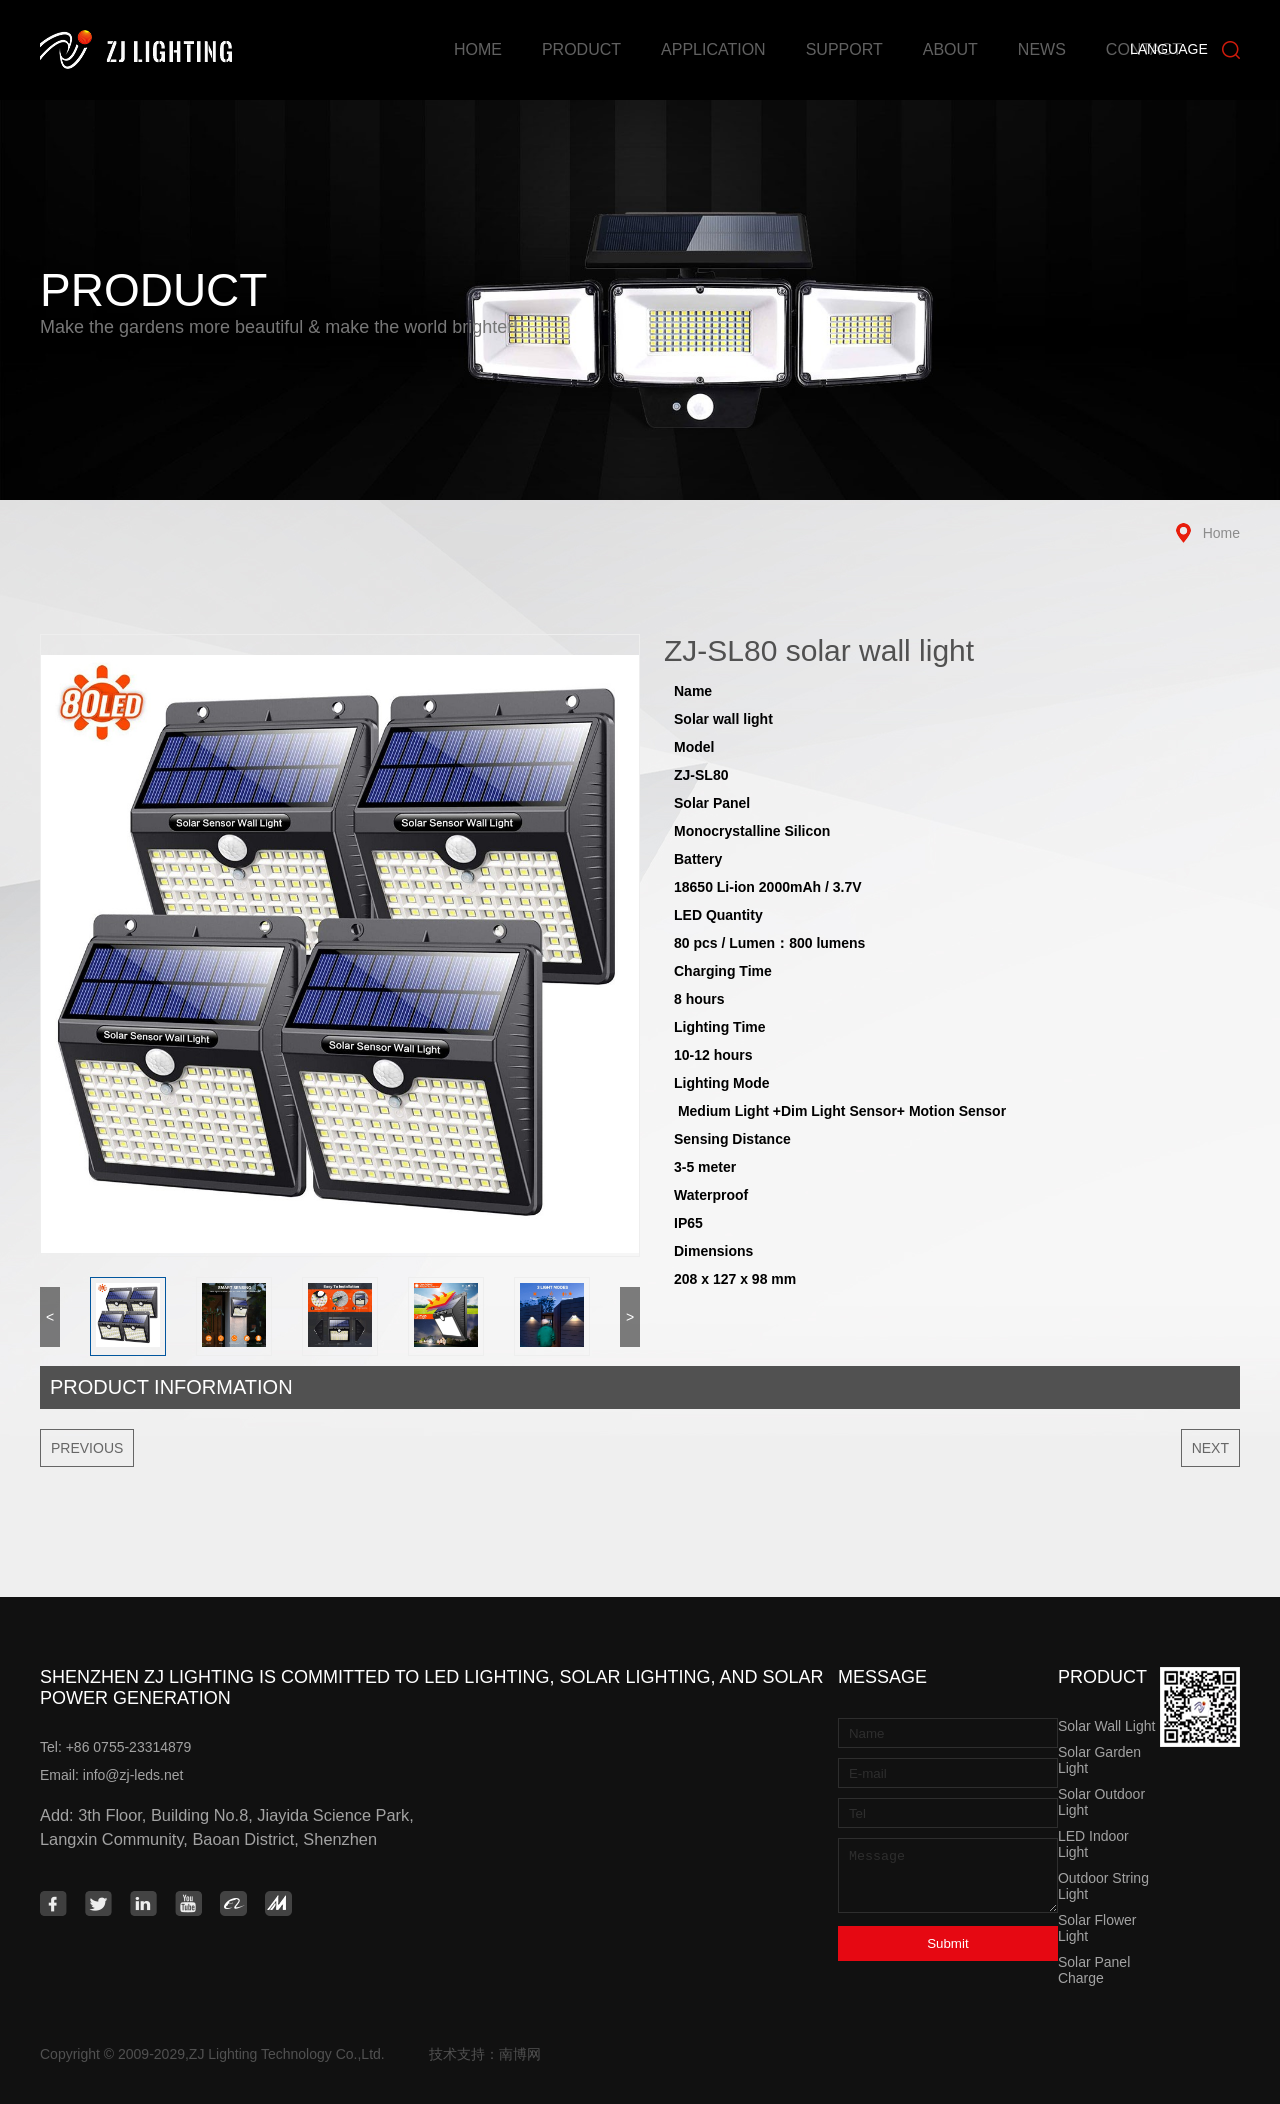 The width and height of the screenshot is (1280, 2104). I want to click on About, so click(950, 49).